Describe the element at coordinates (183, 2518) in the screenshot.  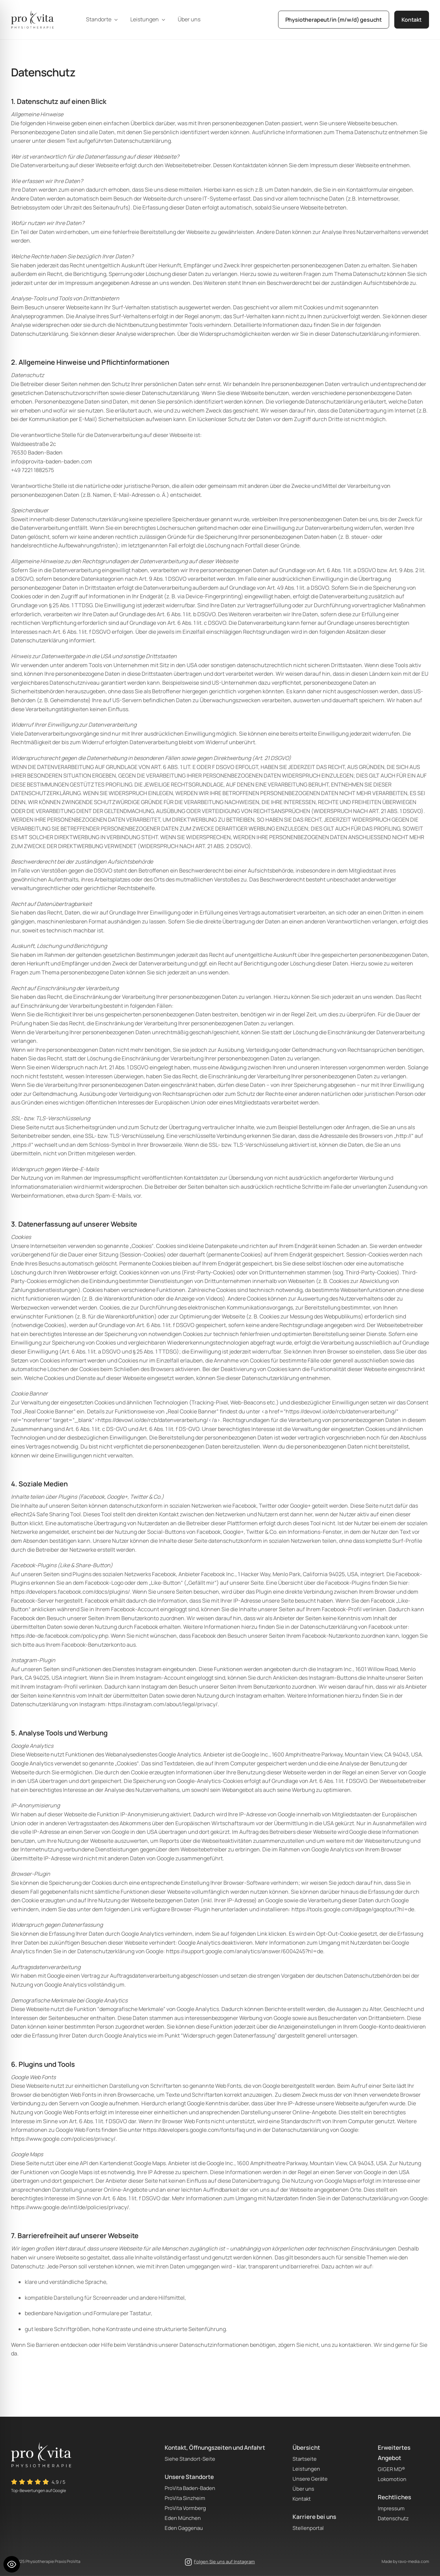
I see `Eden München` at that location.